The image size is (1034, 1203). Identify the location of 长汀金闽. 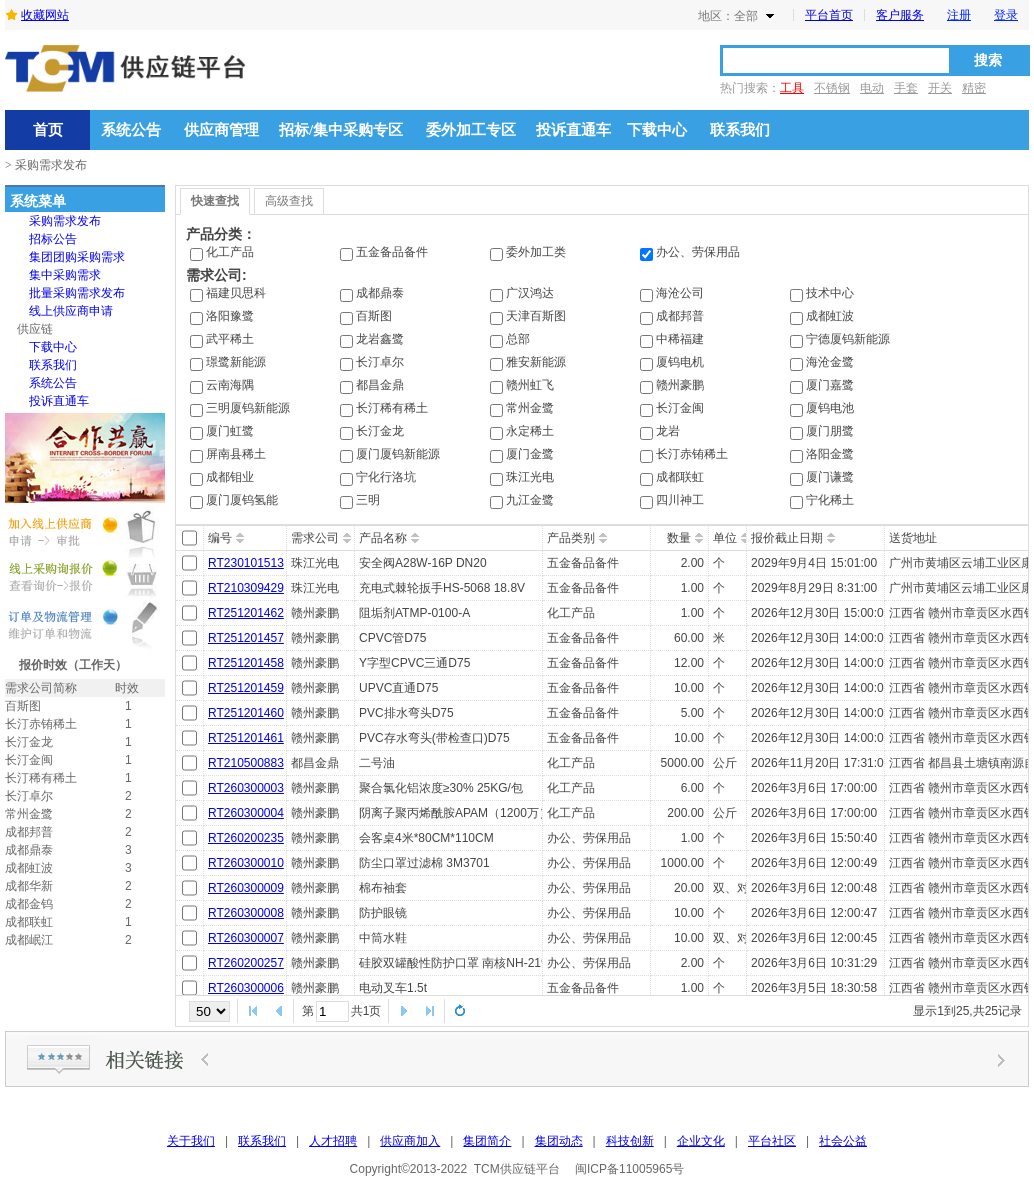
(680, 408).